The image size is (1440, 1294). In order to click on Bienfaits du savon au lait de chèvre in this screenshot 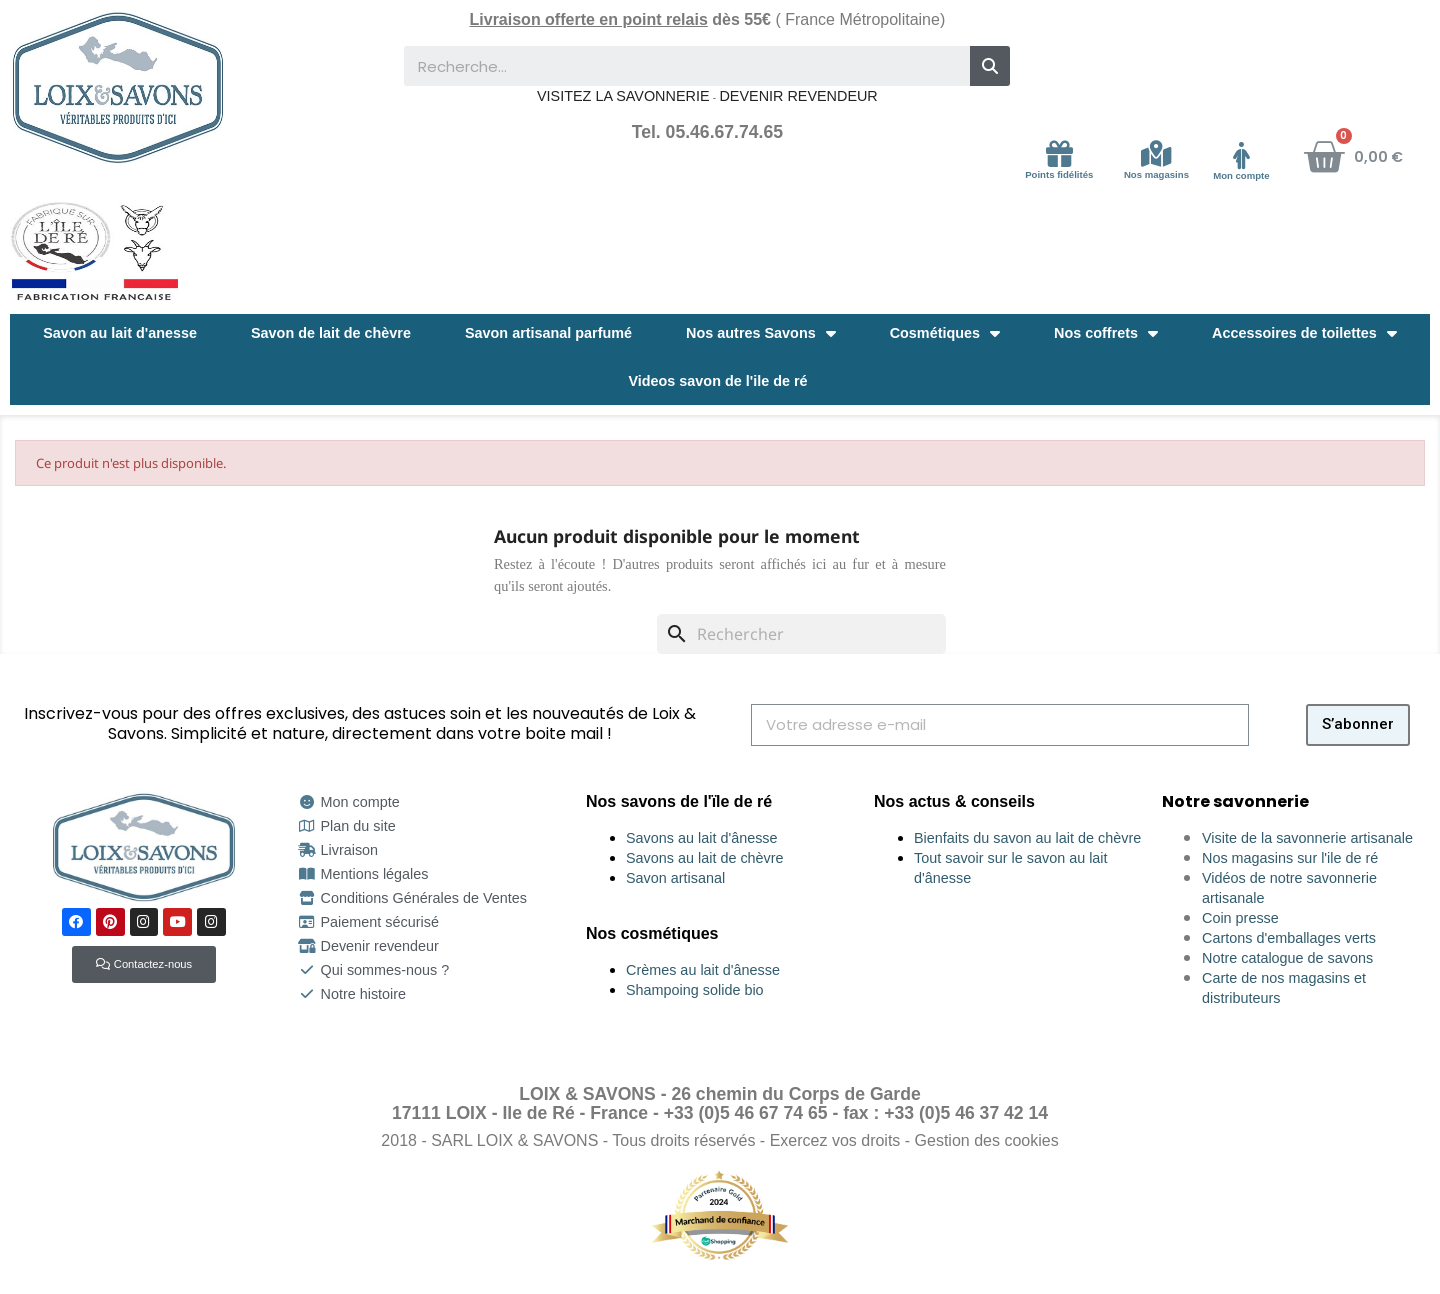, I will do `click(1027, 838)`.